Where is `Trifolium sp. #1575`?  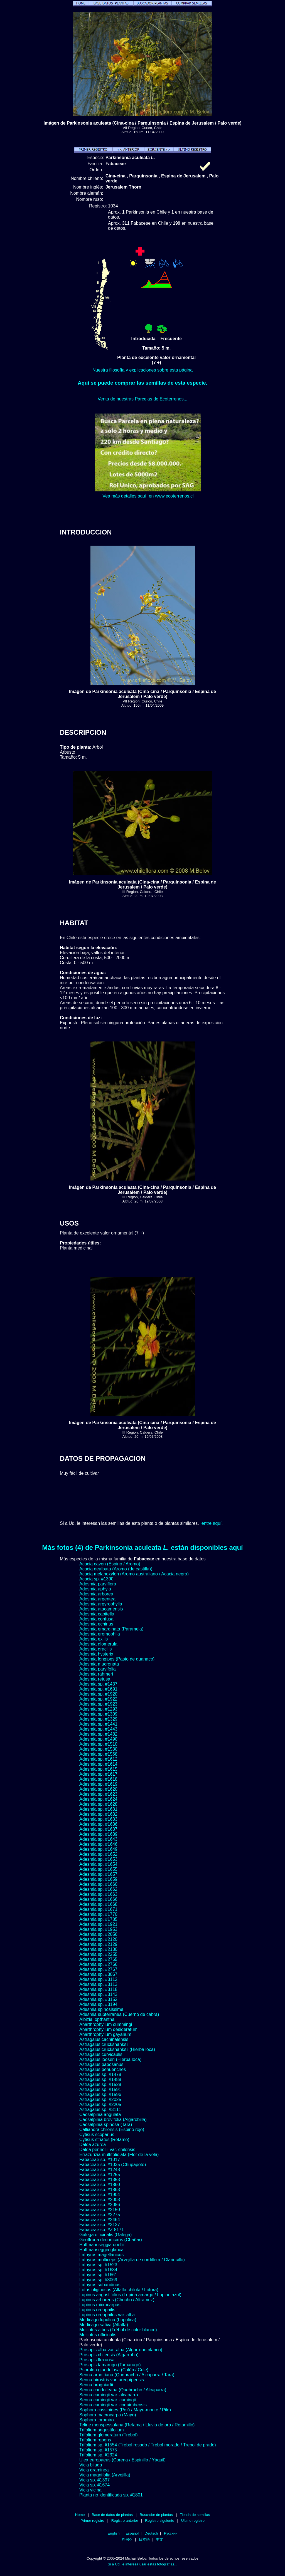
Trifolium sp. #1575 is located at coordinates (98, 2450).